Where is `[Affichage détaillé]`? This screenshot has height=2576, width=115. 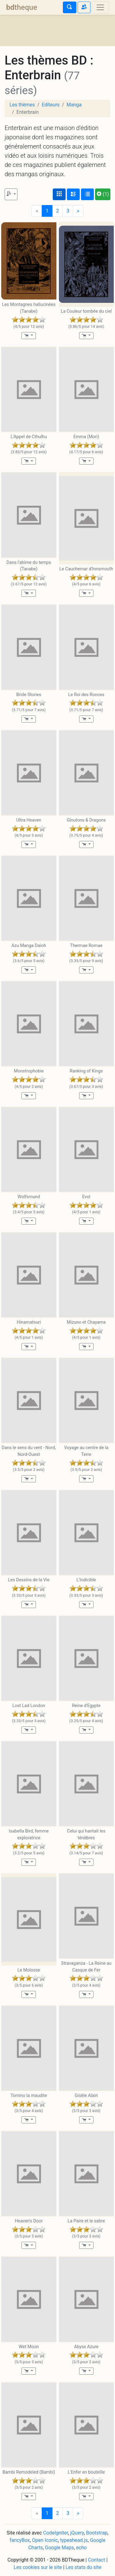 [Affichage détaillé] is located at coordinates (73, 194).